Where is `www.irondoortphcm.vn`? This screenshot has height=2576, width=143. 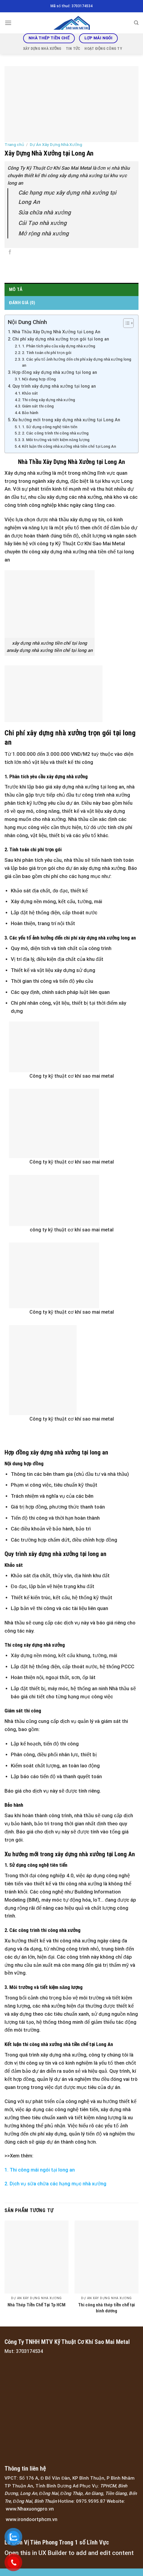
www.irondoortphcm.vn is located at coordinates (31, 2519).